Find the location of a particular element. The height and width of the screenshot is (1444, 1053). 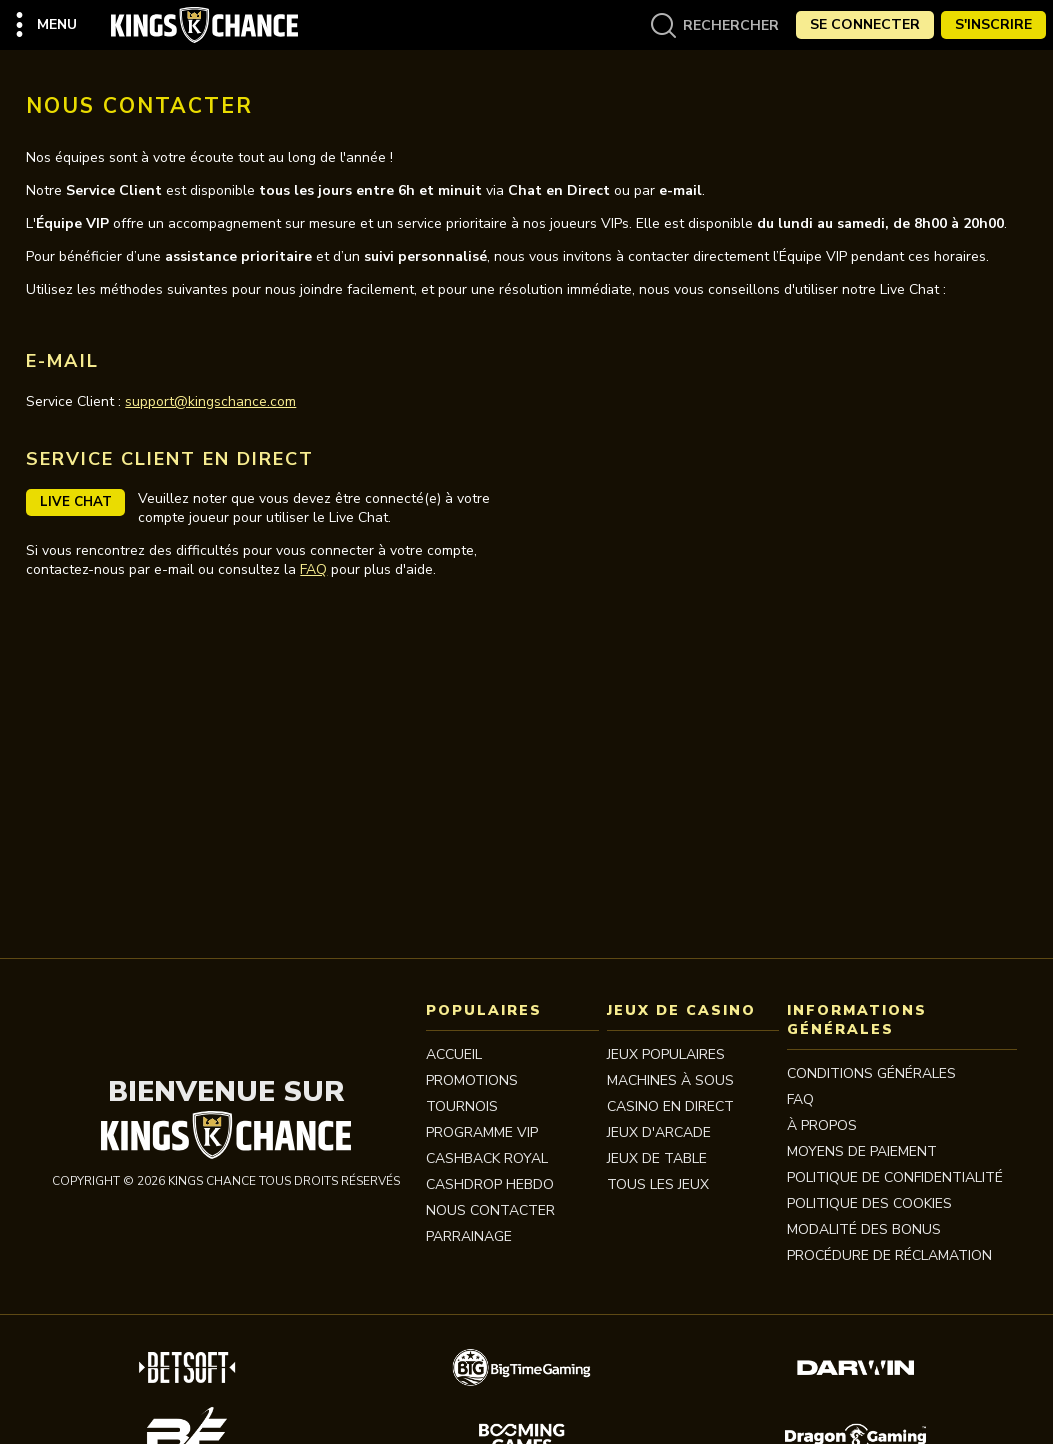

FAQ is located at coordinates (313, 569).